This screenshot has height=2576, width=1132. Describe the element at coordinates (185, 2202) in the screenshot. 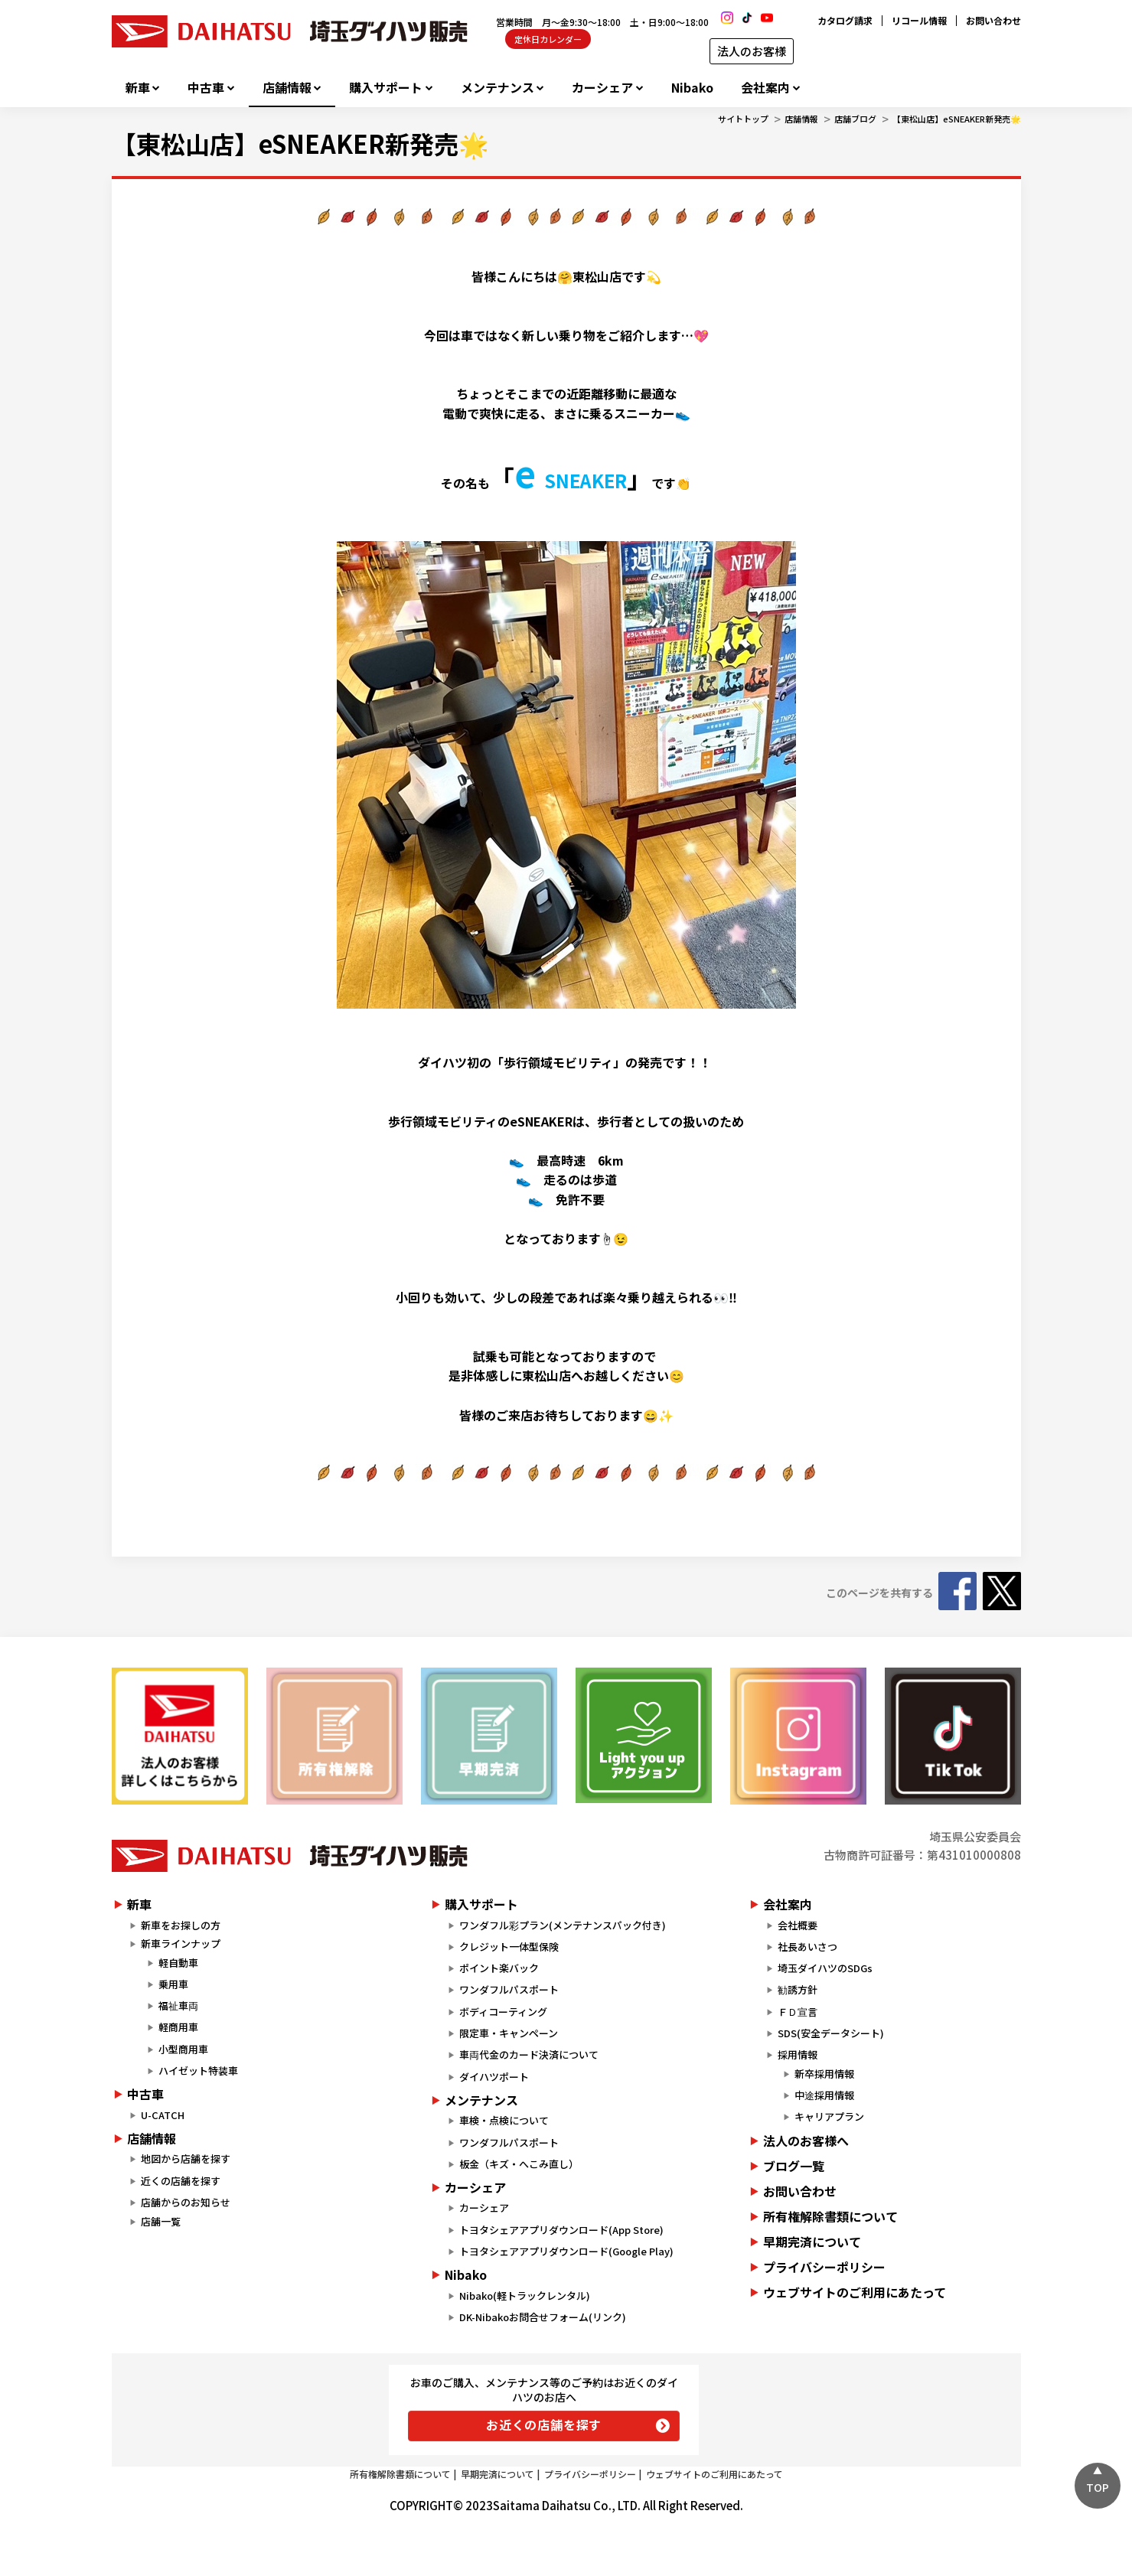

I see `店舗からのお知らせ` at that location.